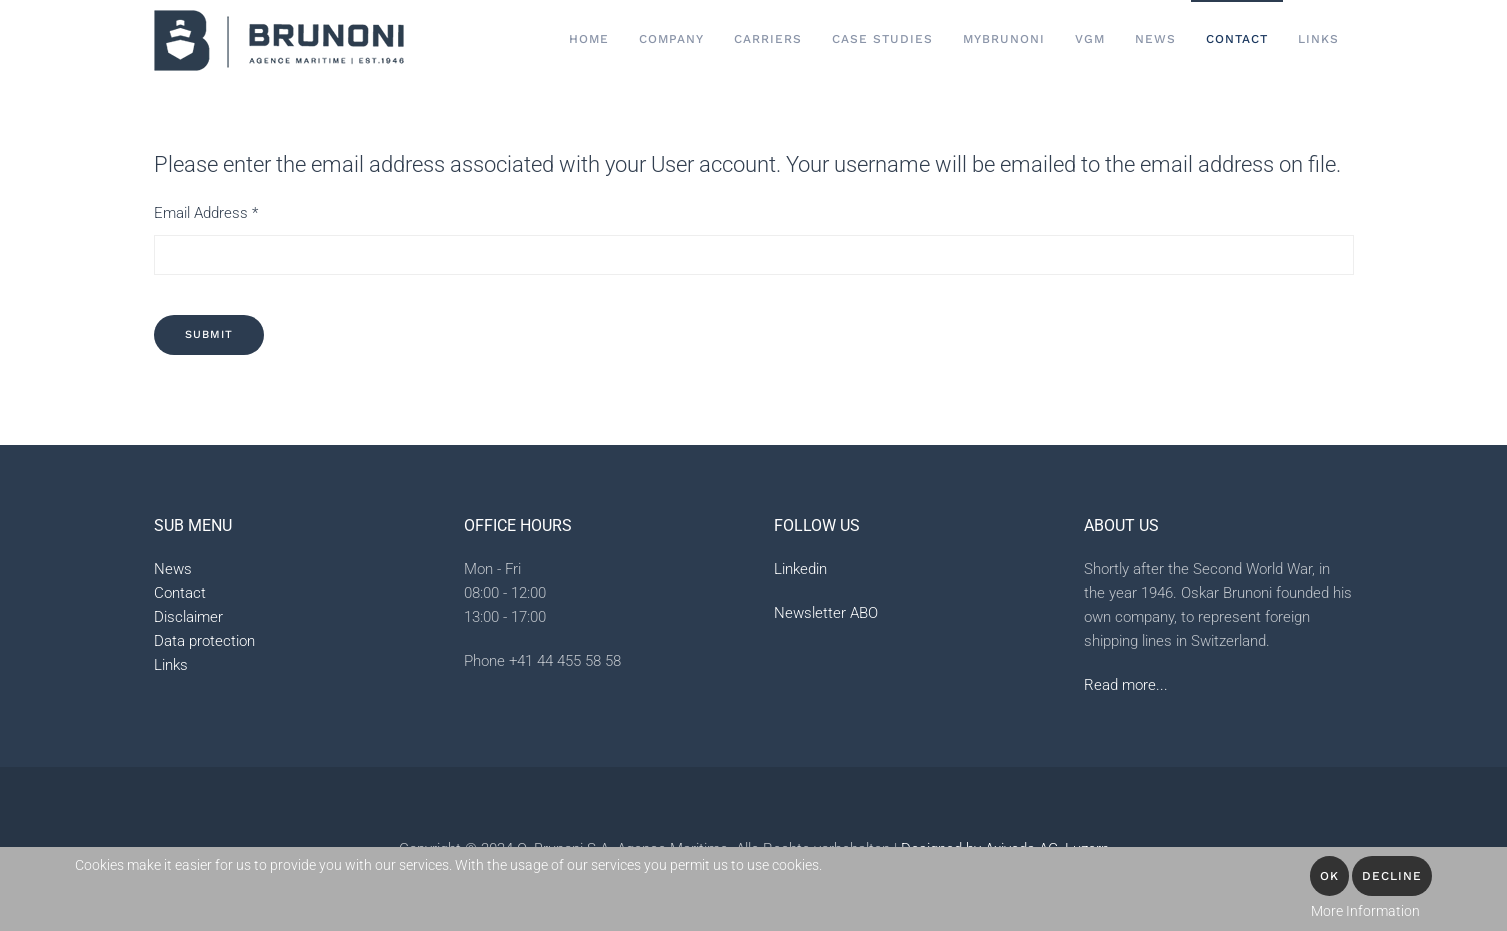 This screenshot has width=1507, height=931. What do you see at coordinates (1004, 39) in the screenshot?
I see `MyBrunoni` at bounding box center [1004, 39].